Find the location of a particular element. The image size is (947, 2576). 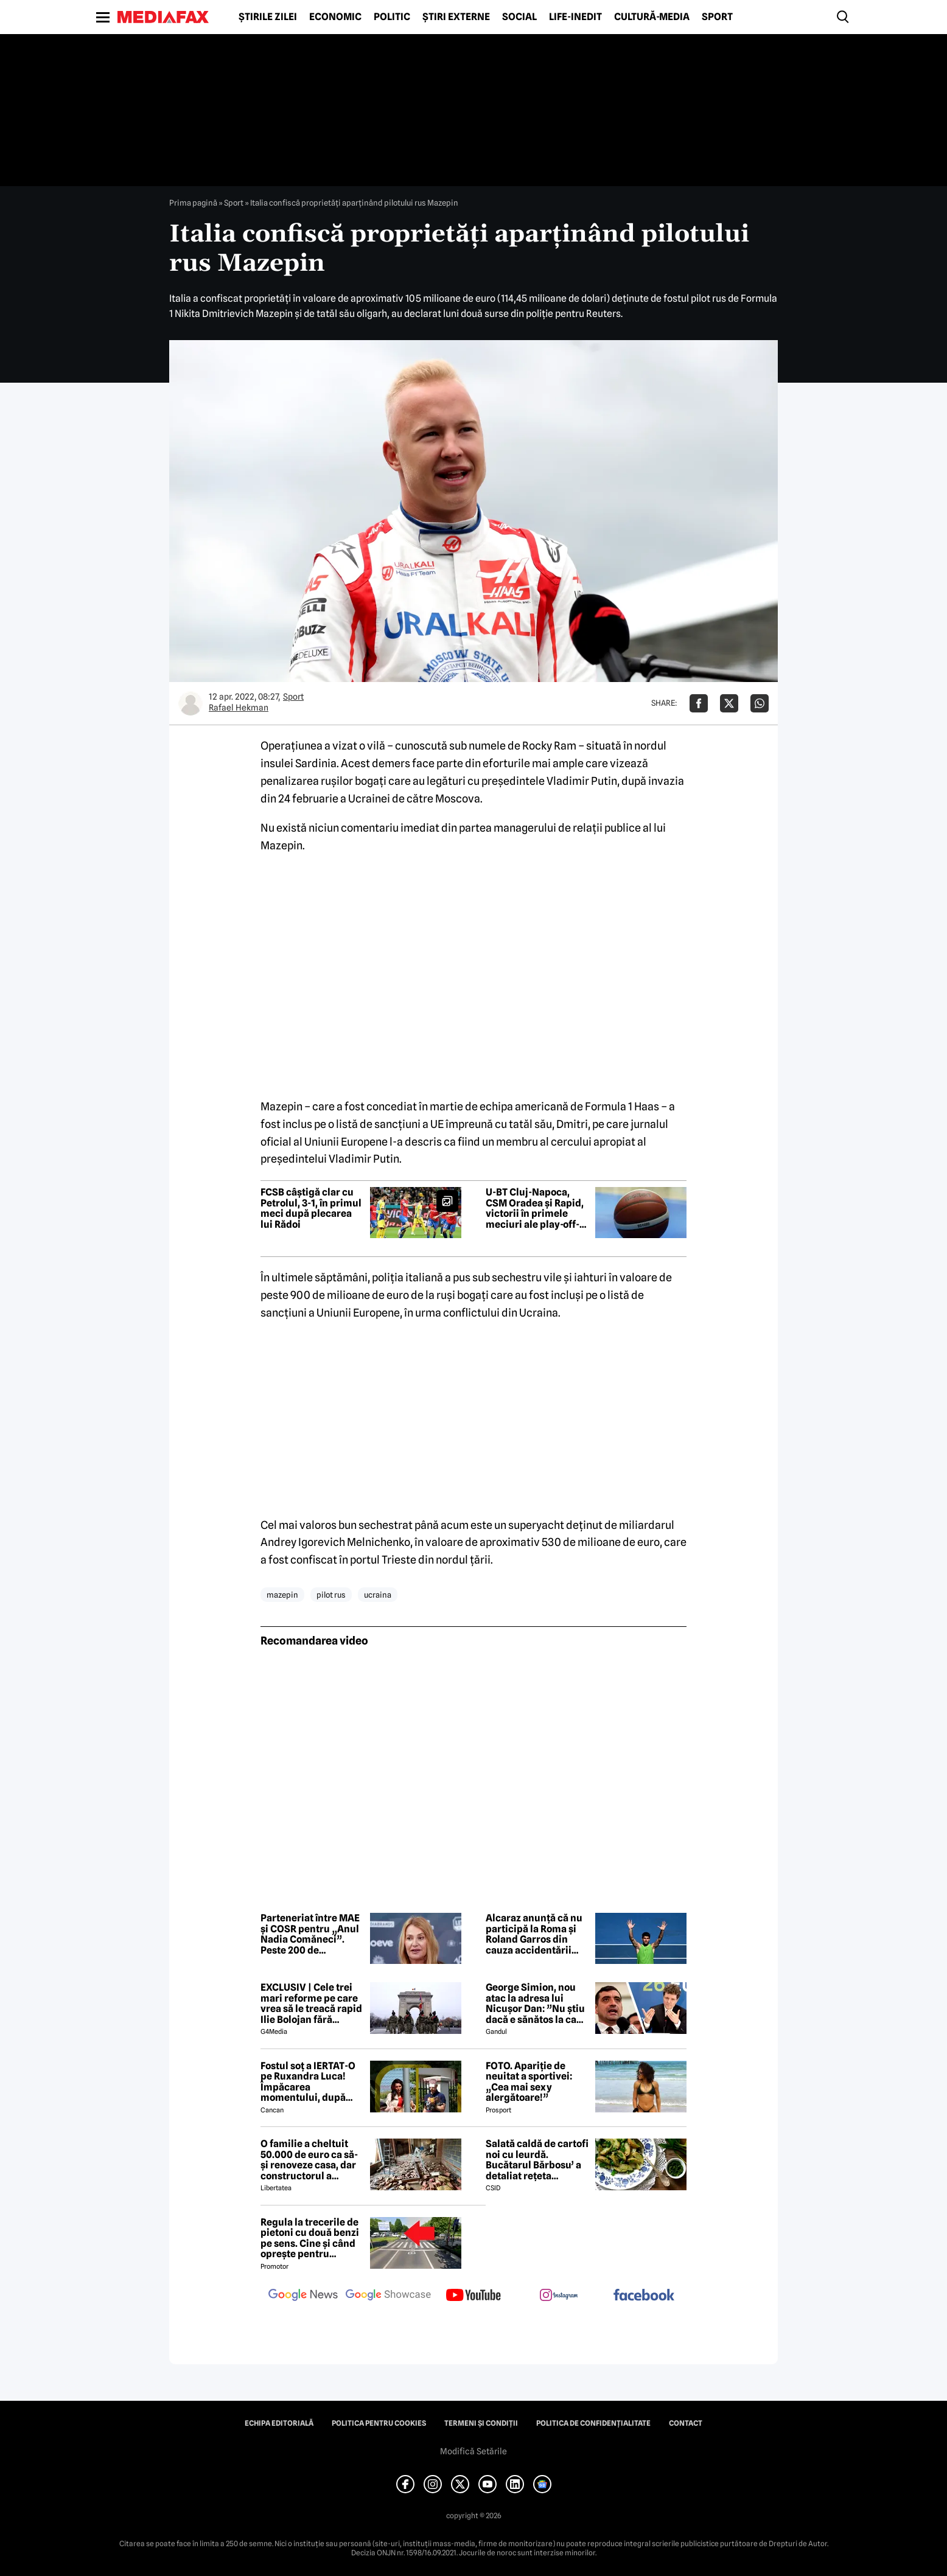

FOTO. Apariție de neuitat a sportivei: „Cea mai sexy alergătoare!” is located at coordinates (529, 2082).